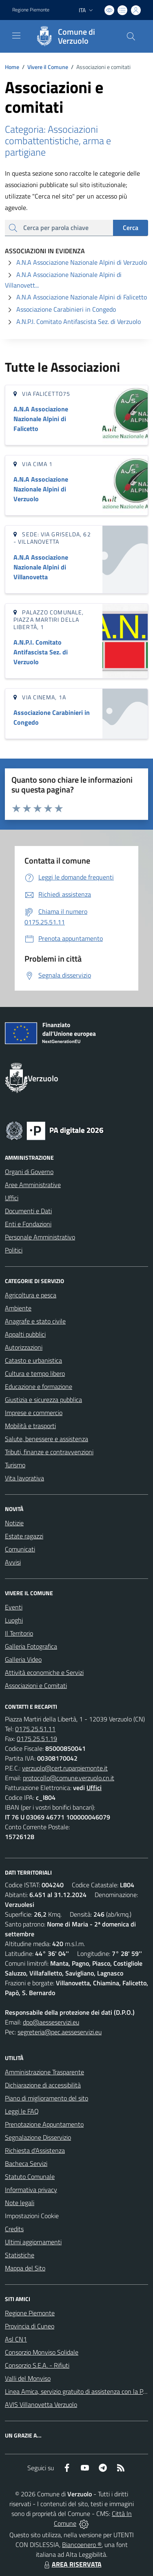  What do you see at coordinates (73, 36) in the screenshot?
I see `[Home Verzuolo]` at bounding box center [73, 36].